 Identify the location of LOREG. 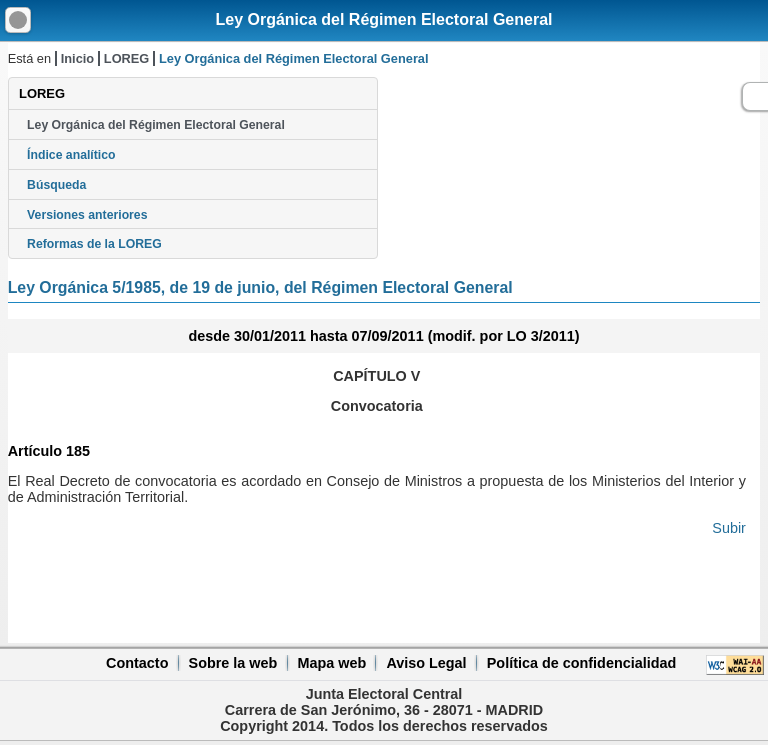
(127, 58).